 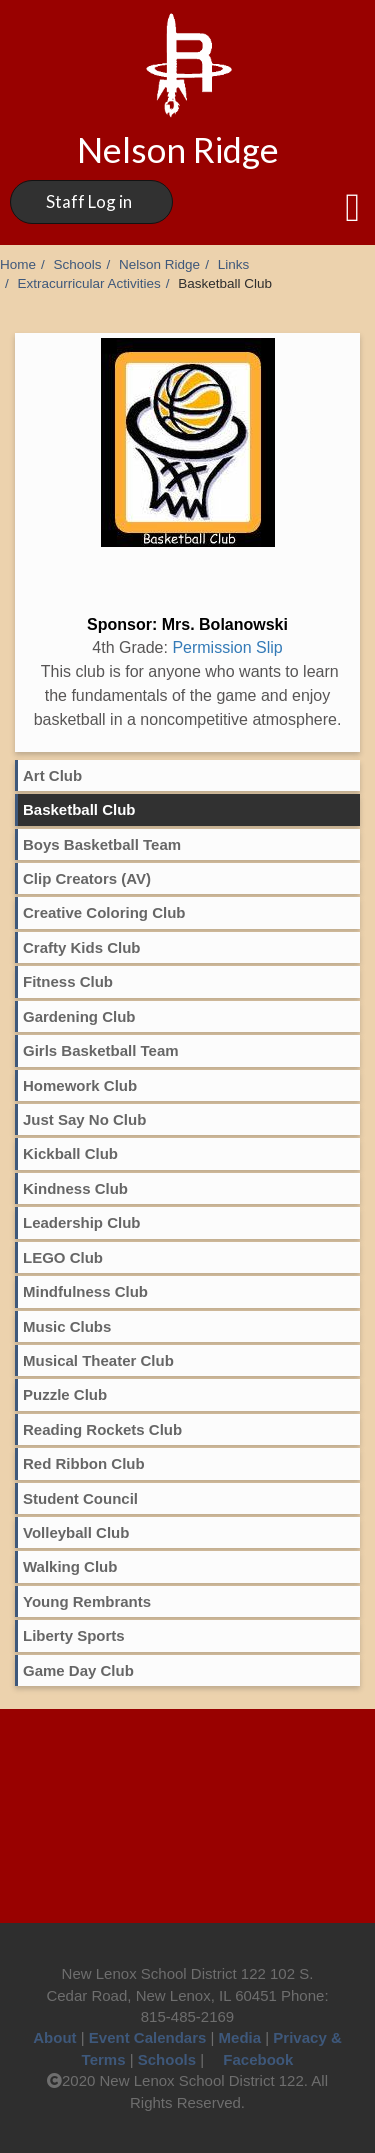 I want to click on Mindfulness Club, so click(x=85, y=1291).